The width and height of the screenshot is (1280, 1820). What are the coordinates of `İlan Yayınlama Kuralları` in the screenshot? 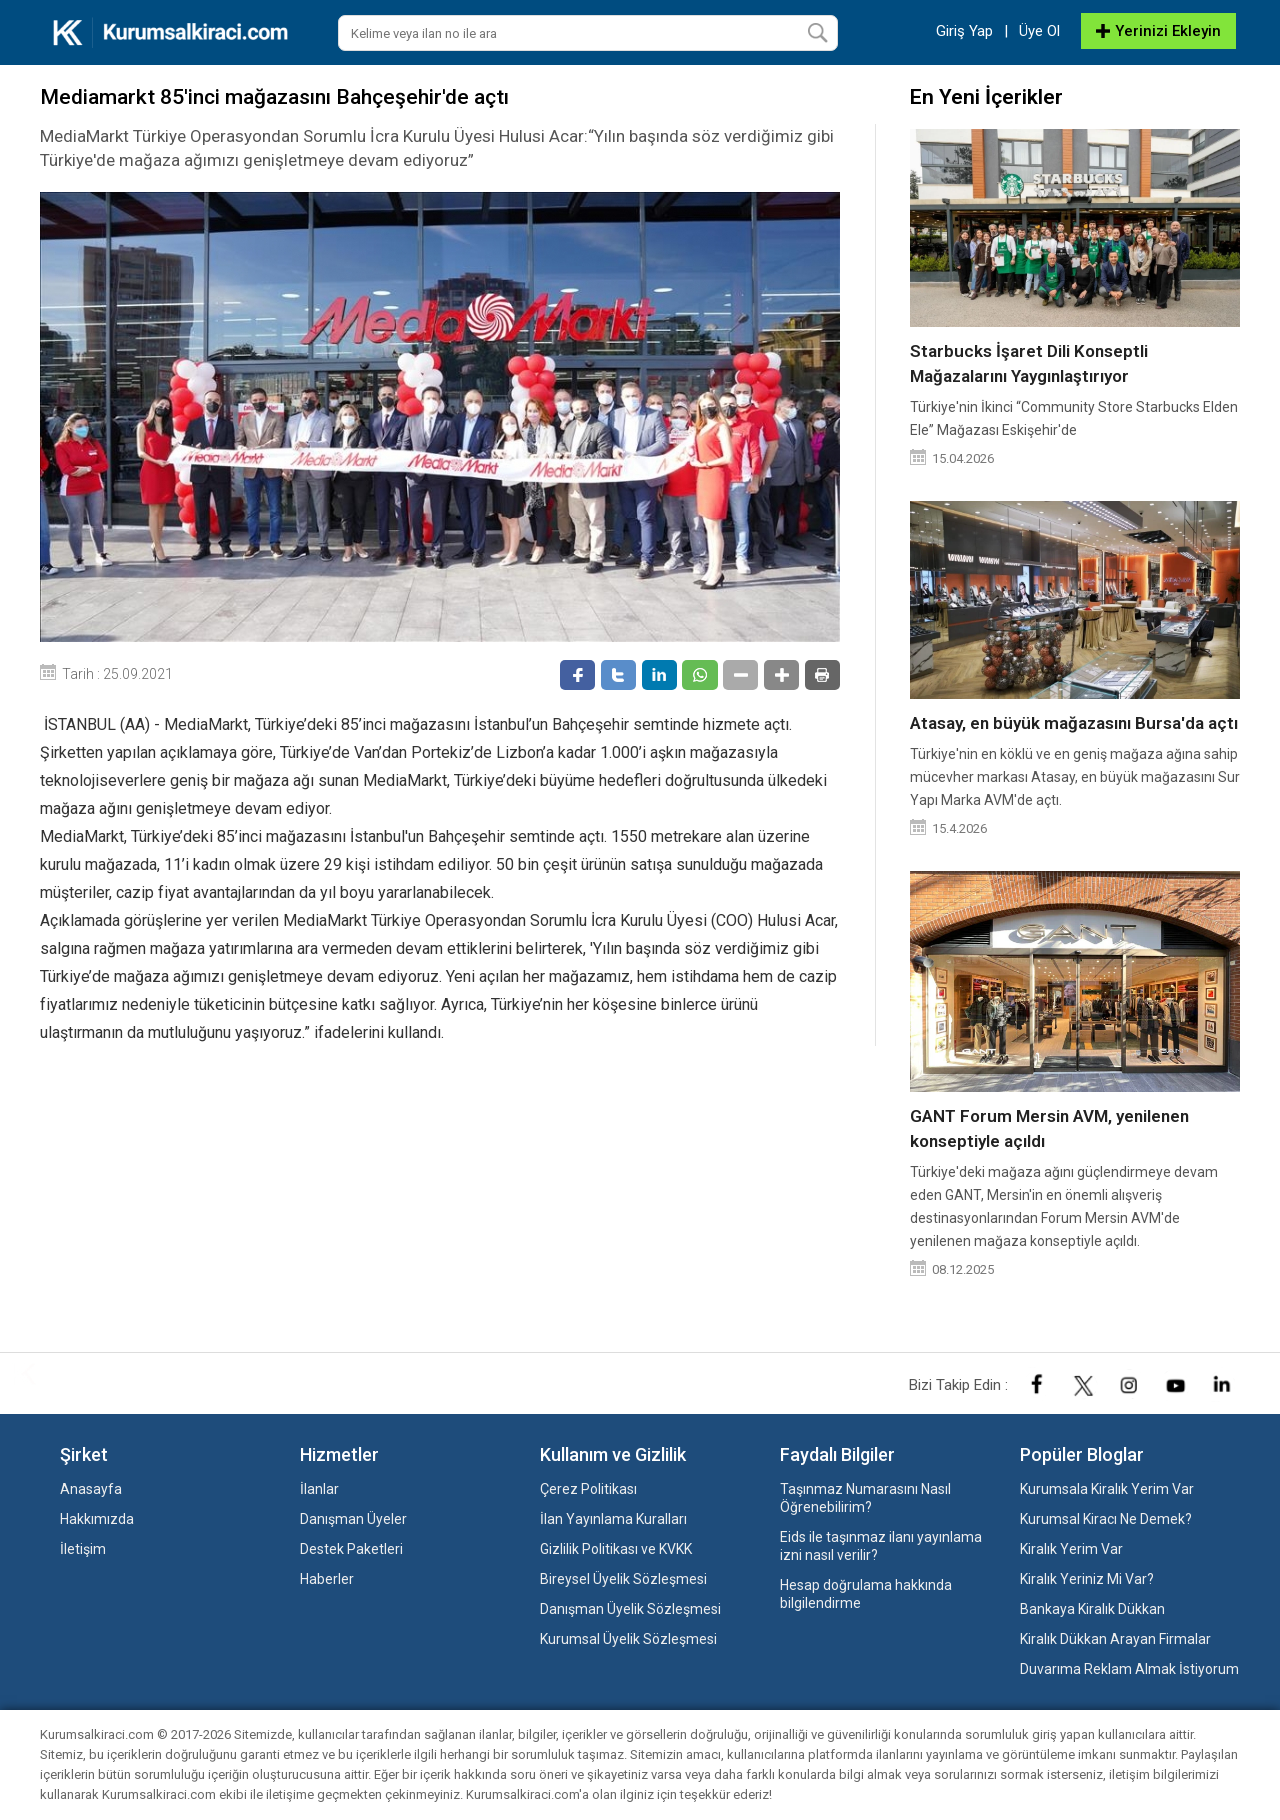 It's located at (613, 1519).